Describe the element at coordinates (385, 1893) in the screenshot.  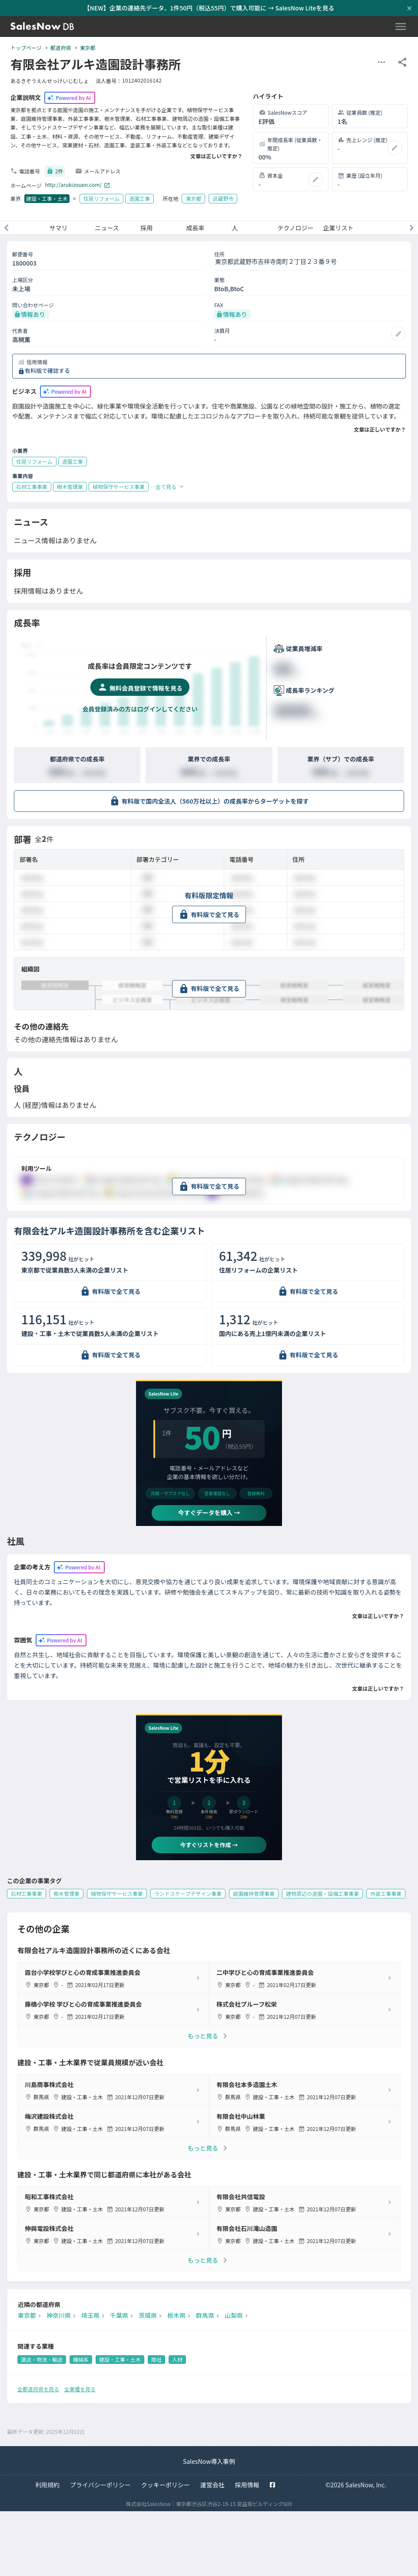
I see `外装工事事業` at that location.